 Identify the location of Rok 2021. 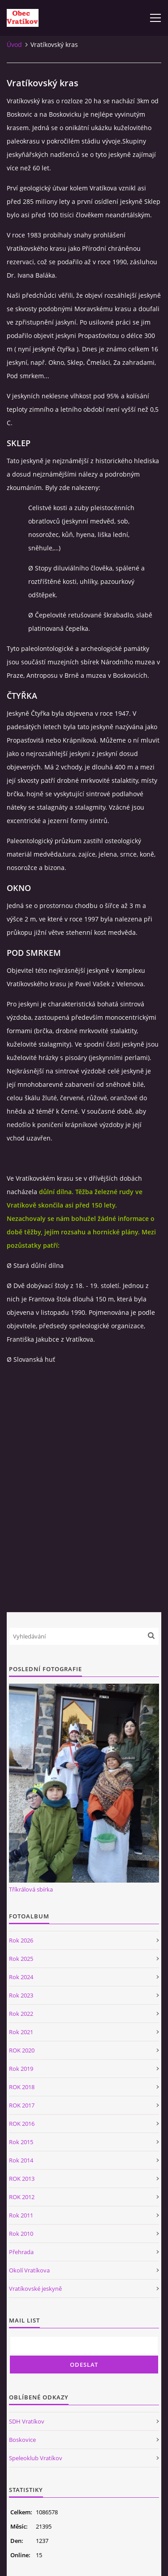
(21, 2032).